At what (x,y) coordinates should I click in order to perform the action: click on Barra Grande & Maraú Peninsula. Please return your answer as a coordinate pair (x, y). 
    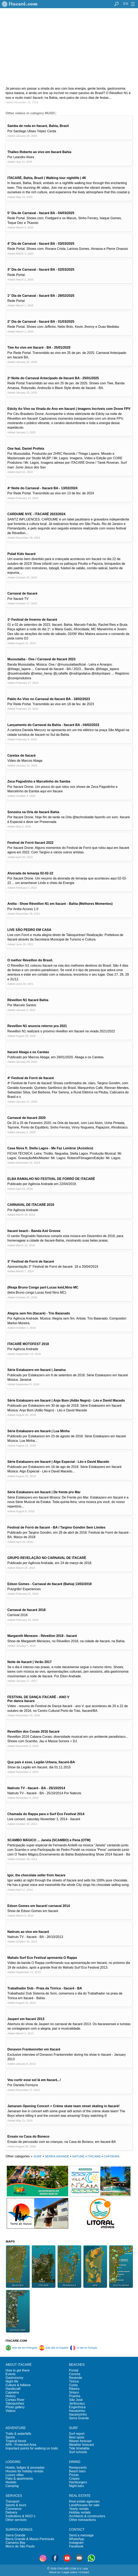
    Looking at the image, I should click on (30, 2539).